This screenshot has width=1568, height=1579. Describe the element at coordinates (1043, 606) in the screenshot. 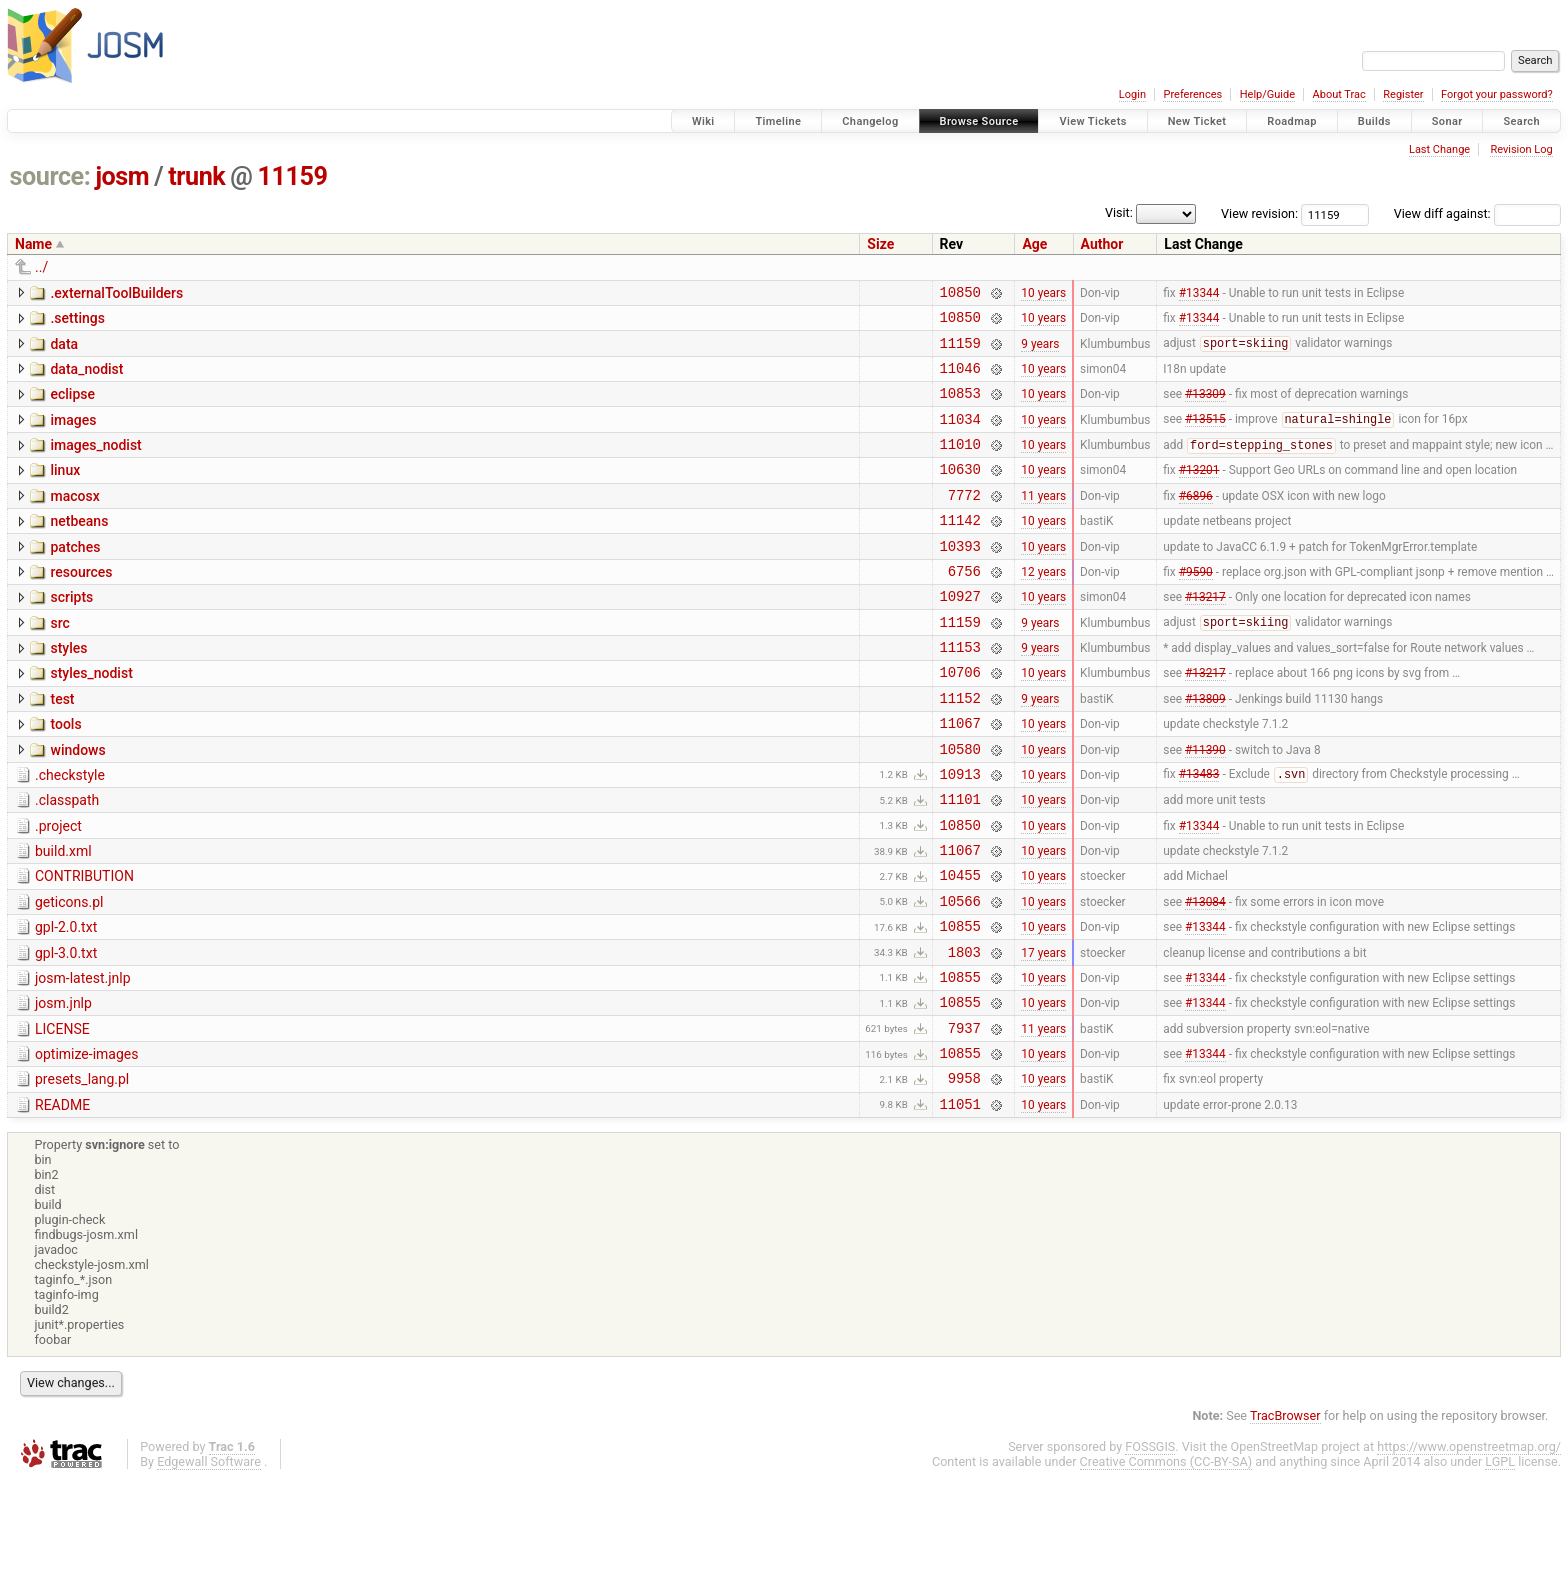

I see `12 years` at that location.